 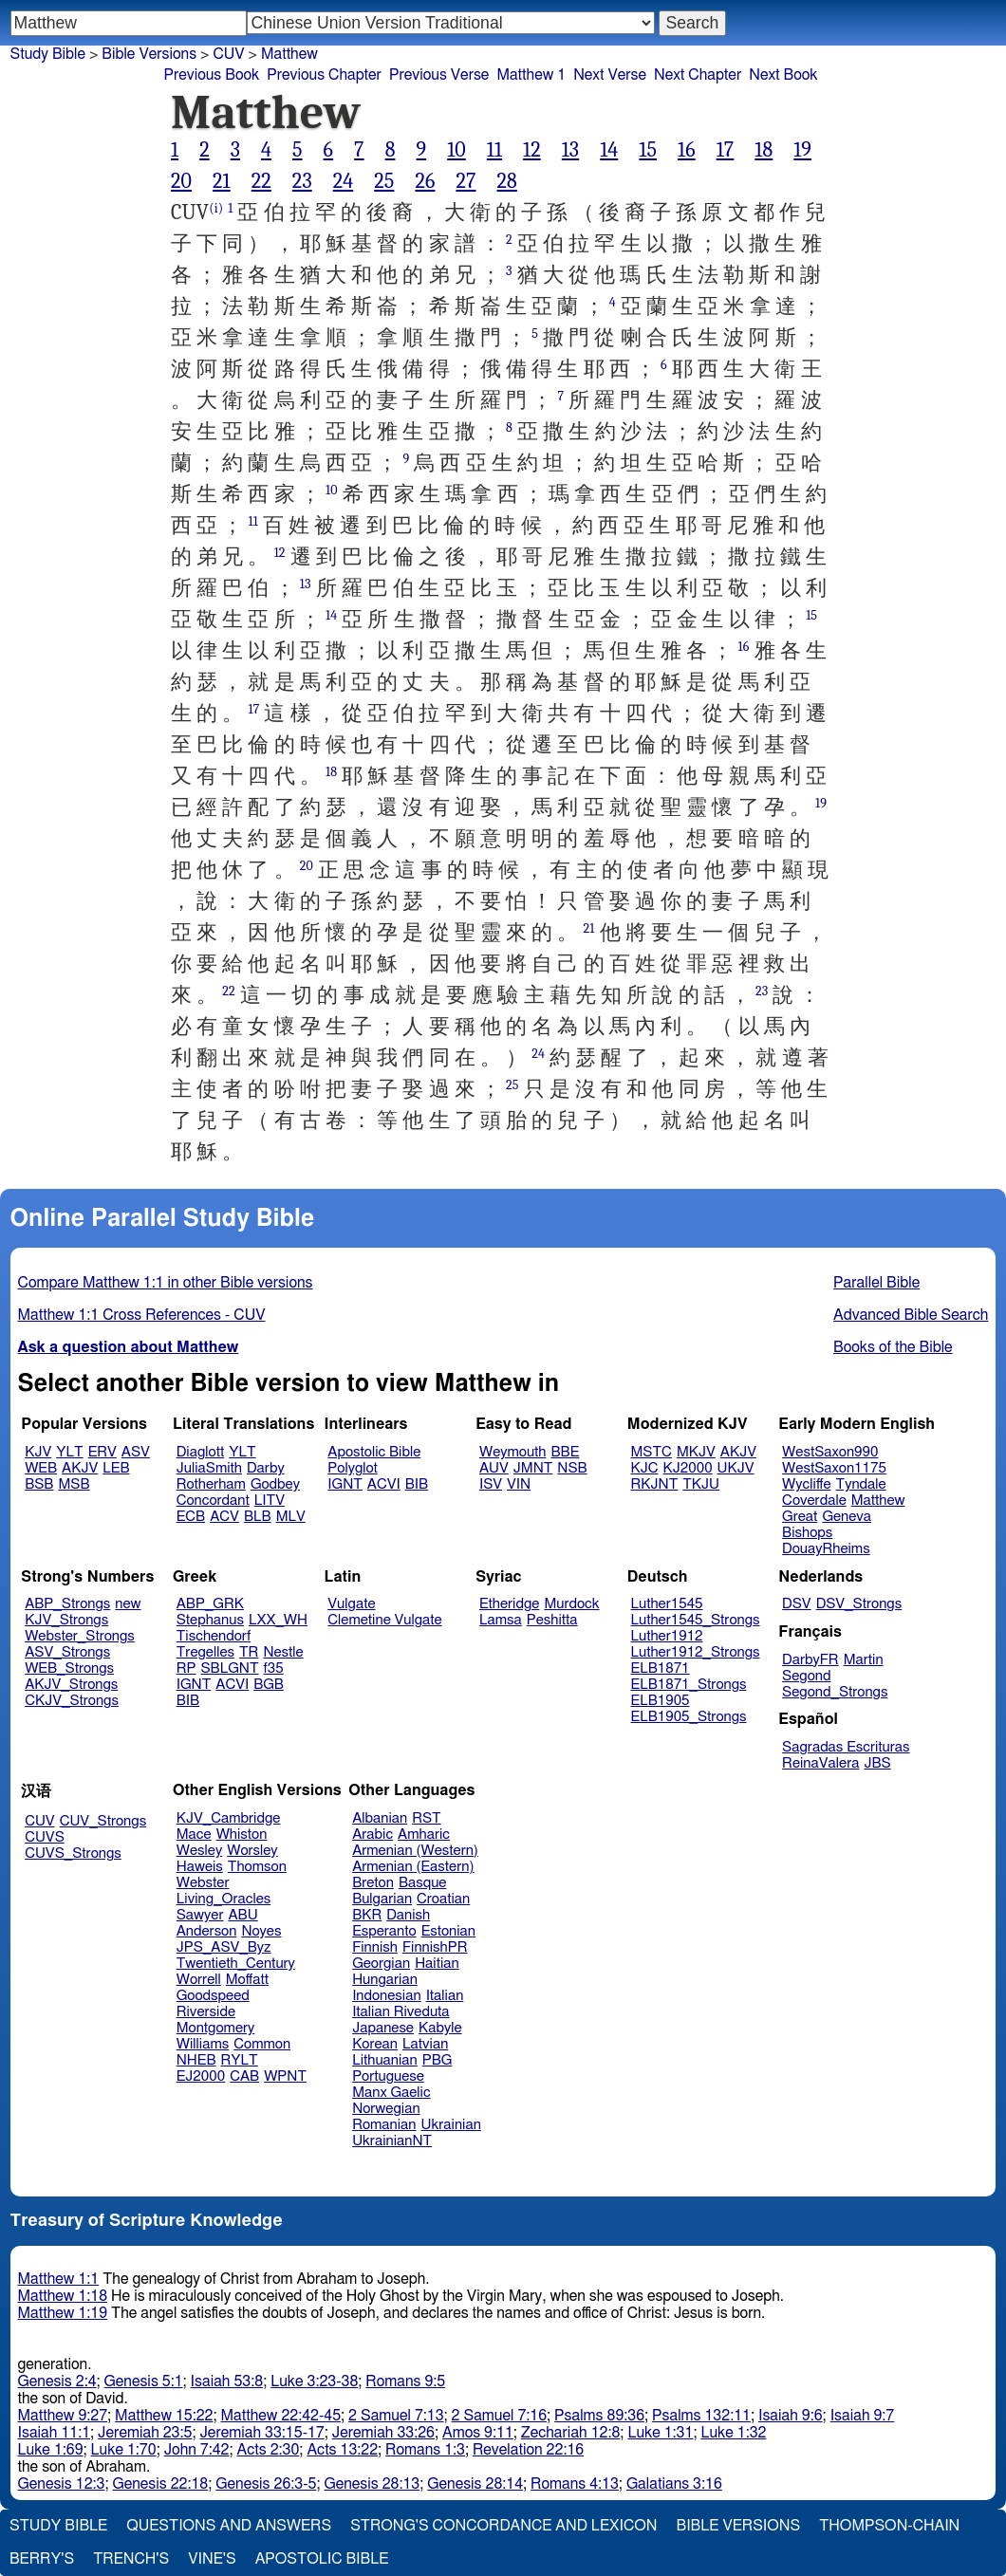 I want to click on ISV, so click(x=490, y=1484).